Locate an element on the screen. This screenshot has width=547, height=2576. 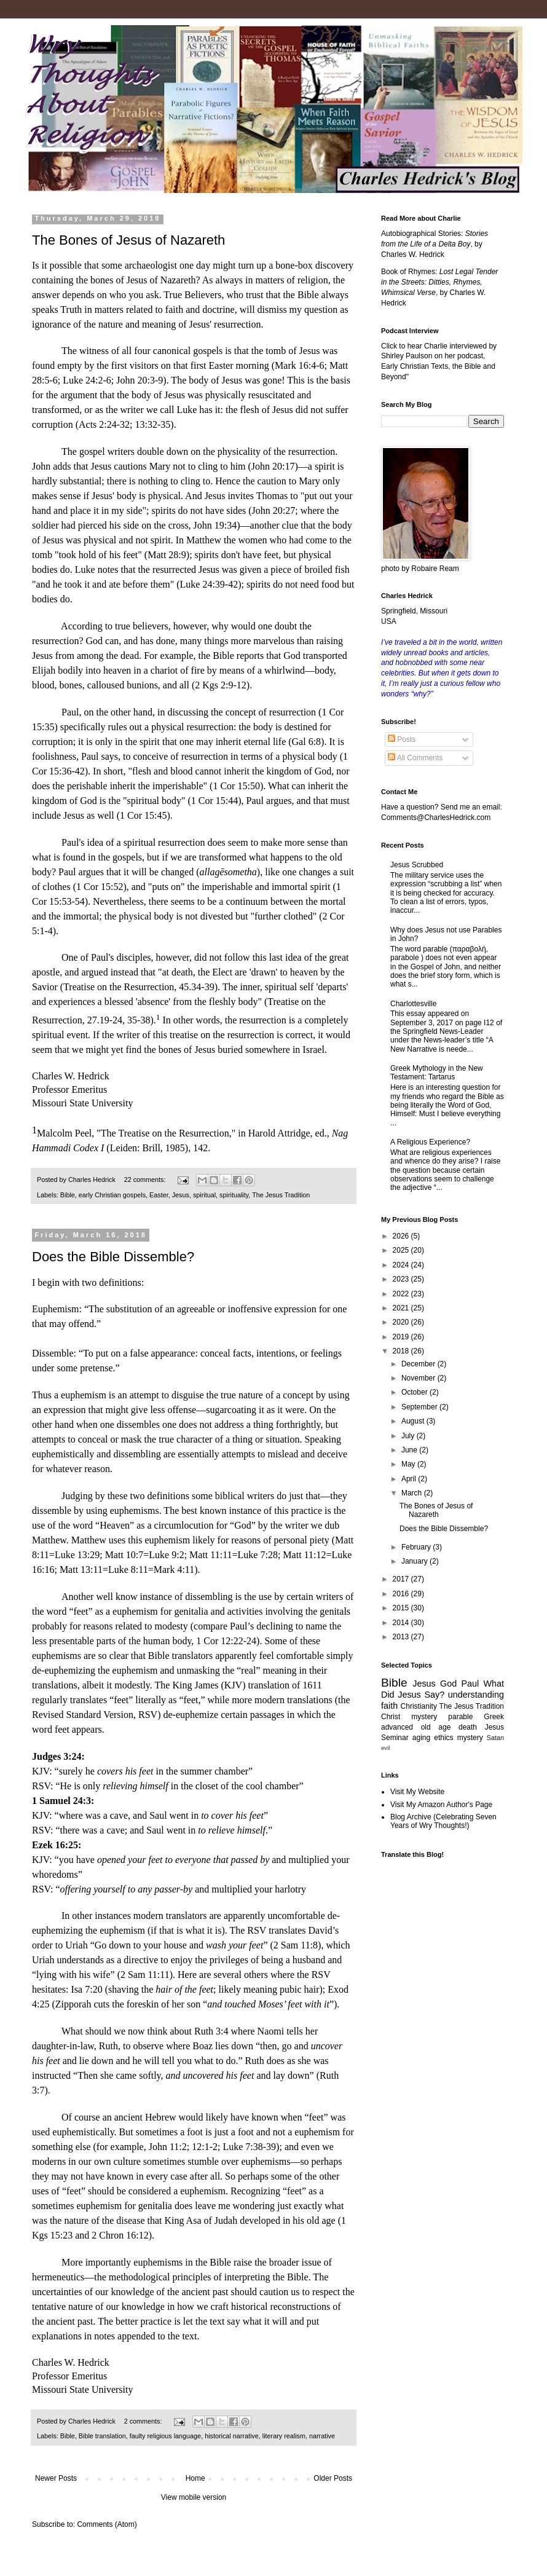
parable is located at coordinates (460, 1716).